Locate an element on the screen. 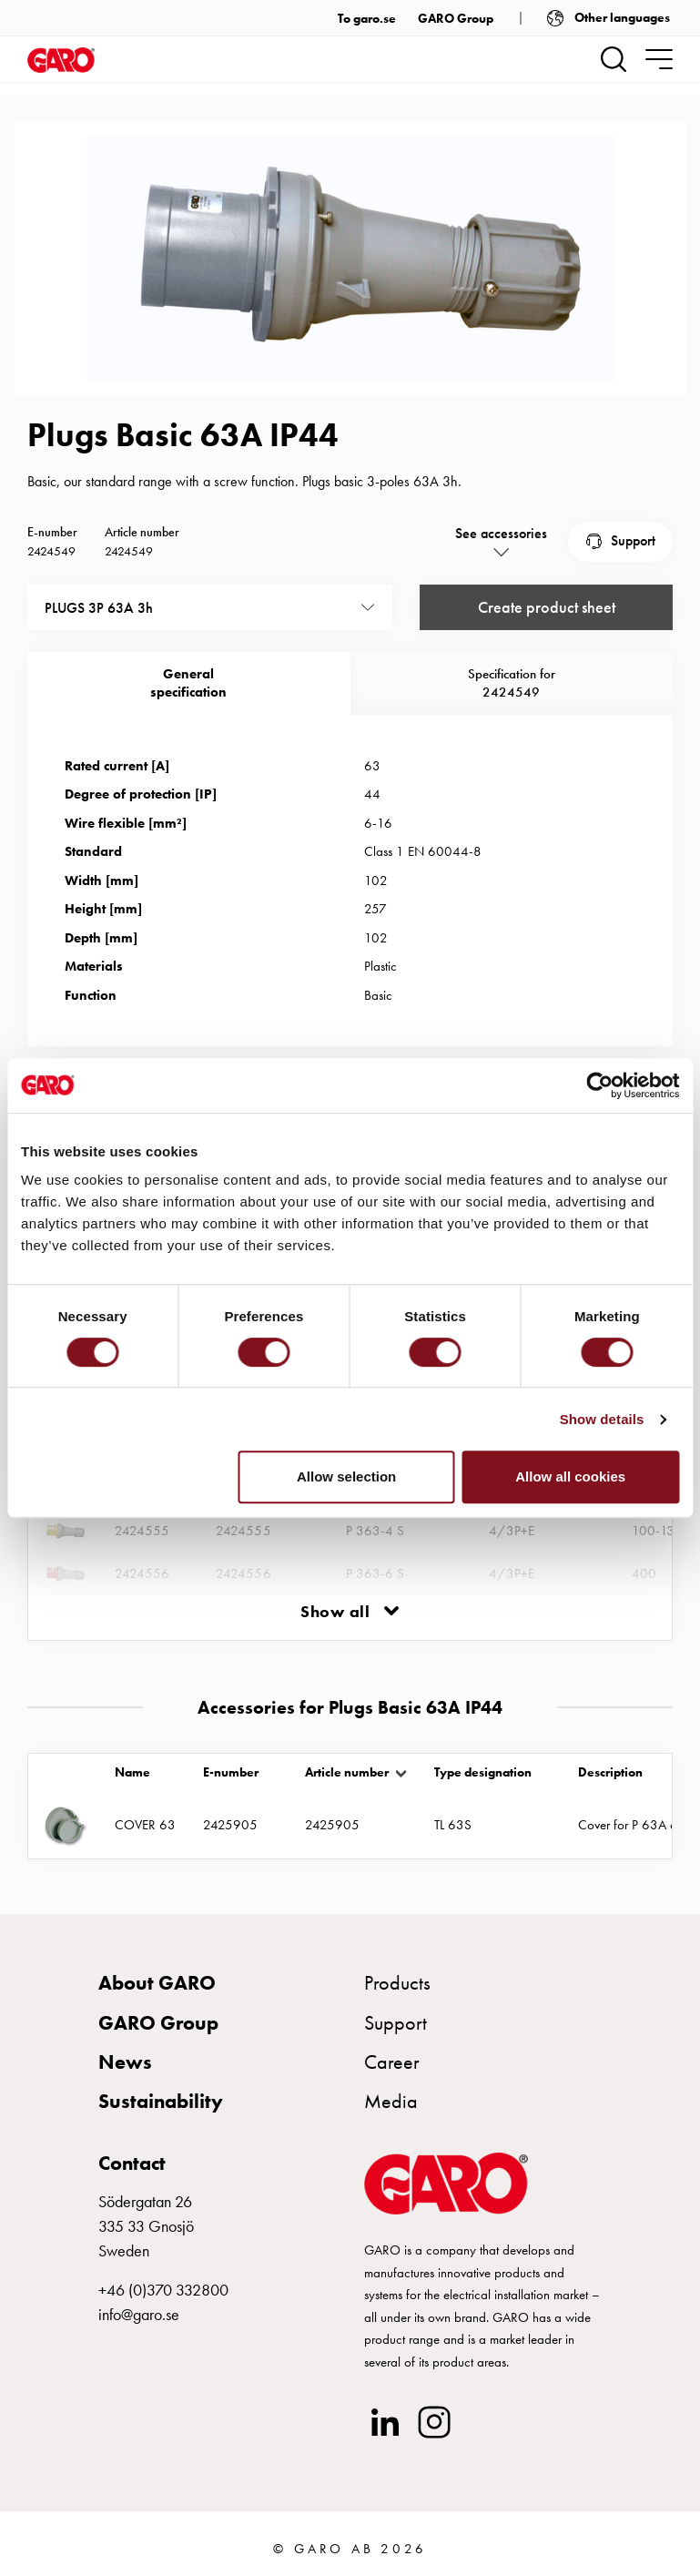  Support is located at coordinates (633, 540).